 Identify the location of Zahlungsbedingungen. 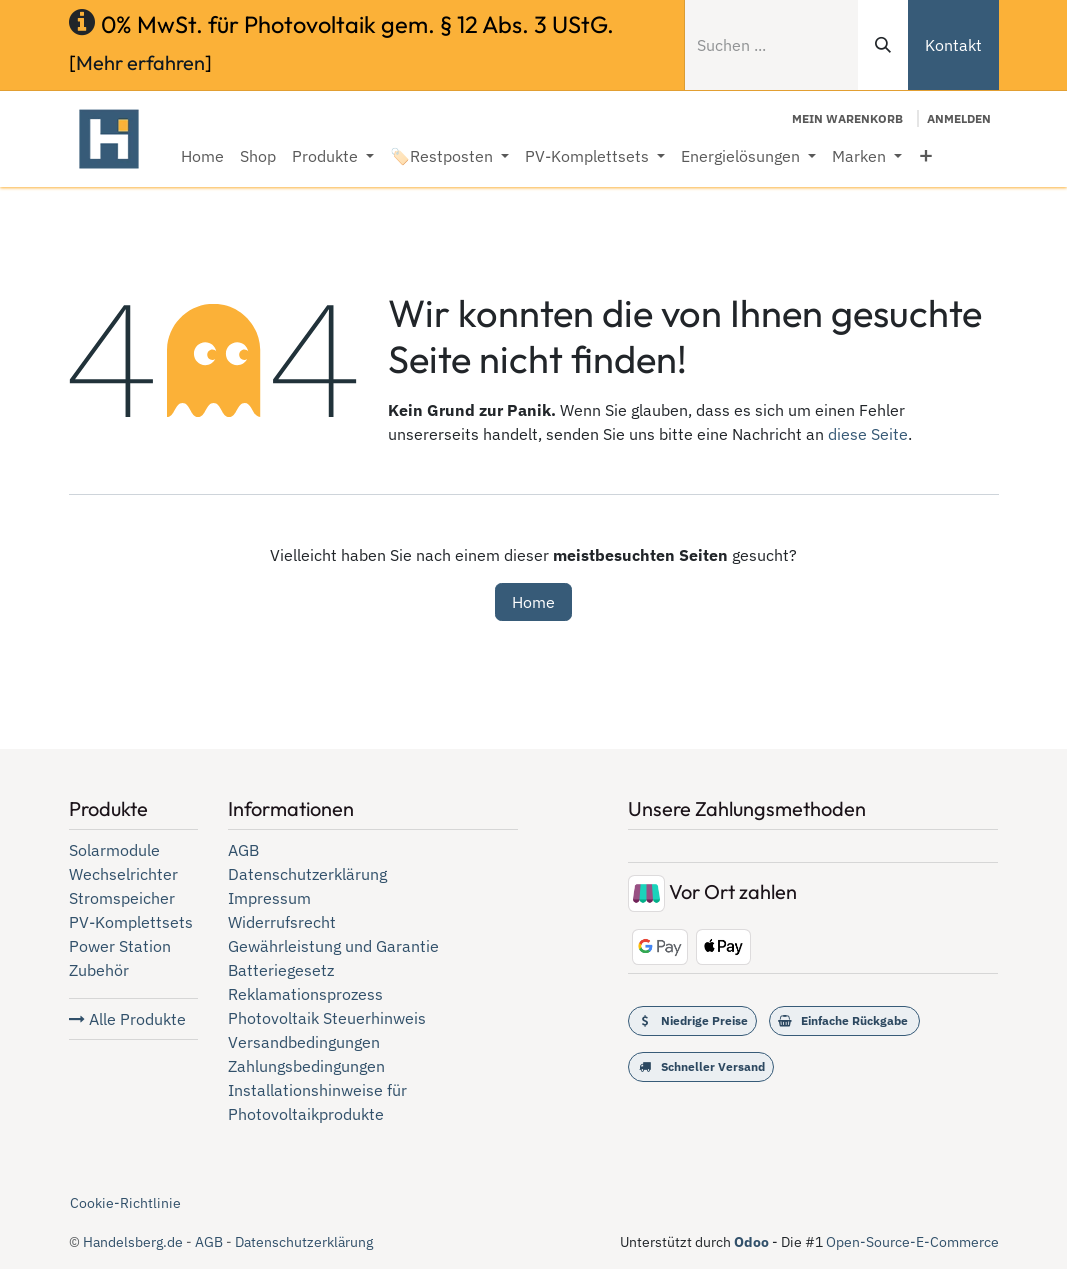
(306, 1066).